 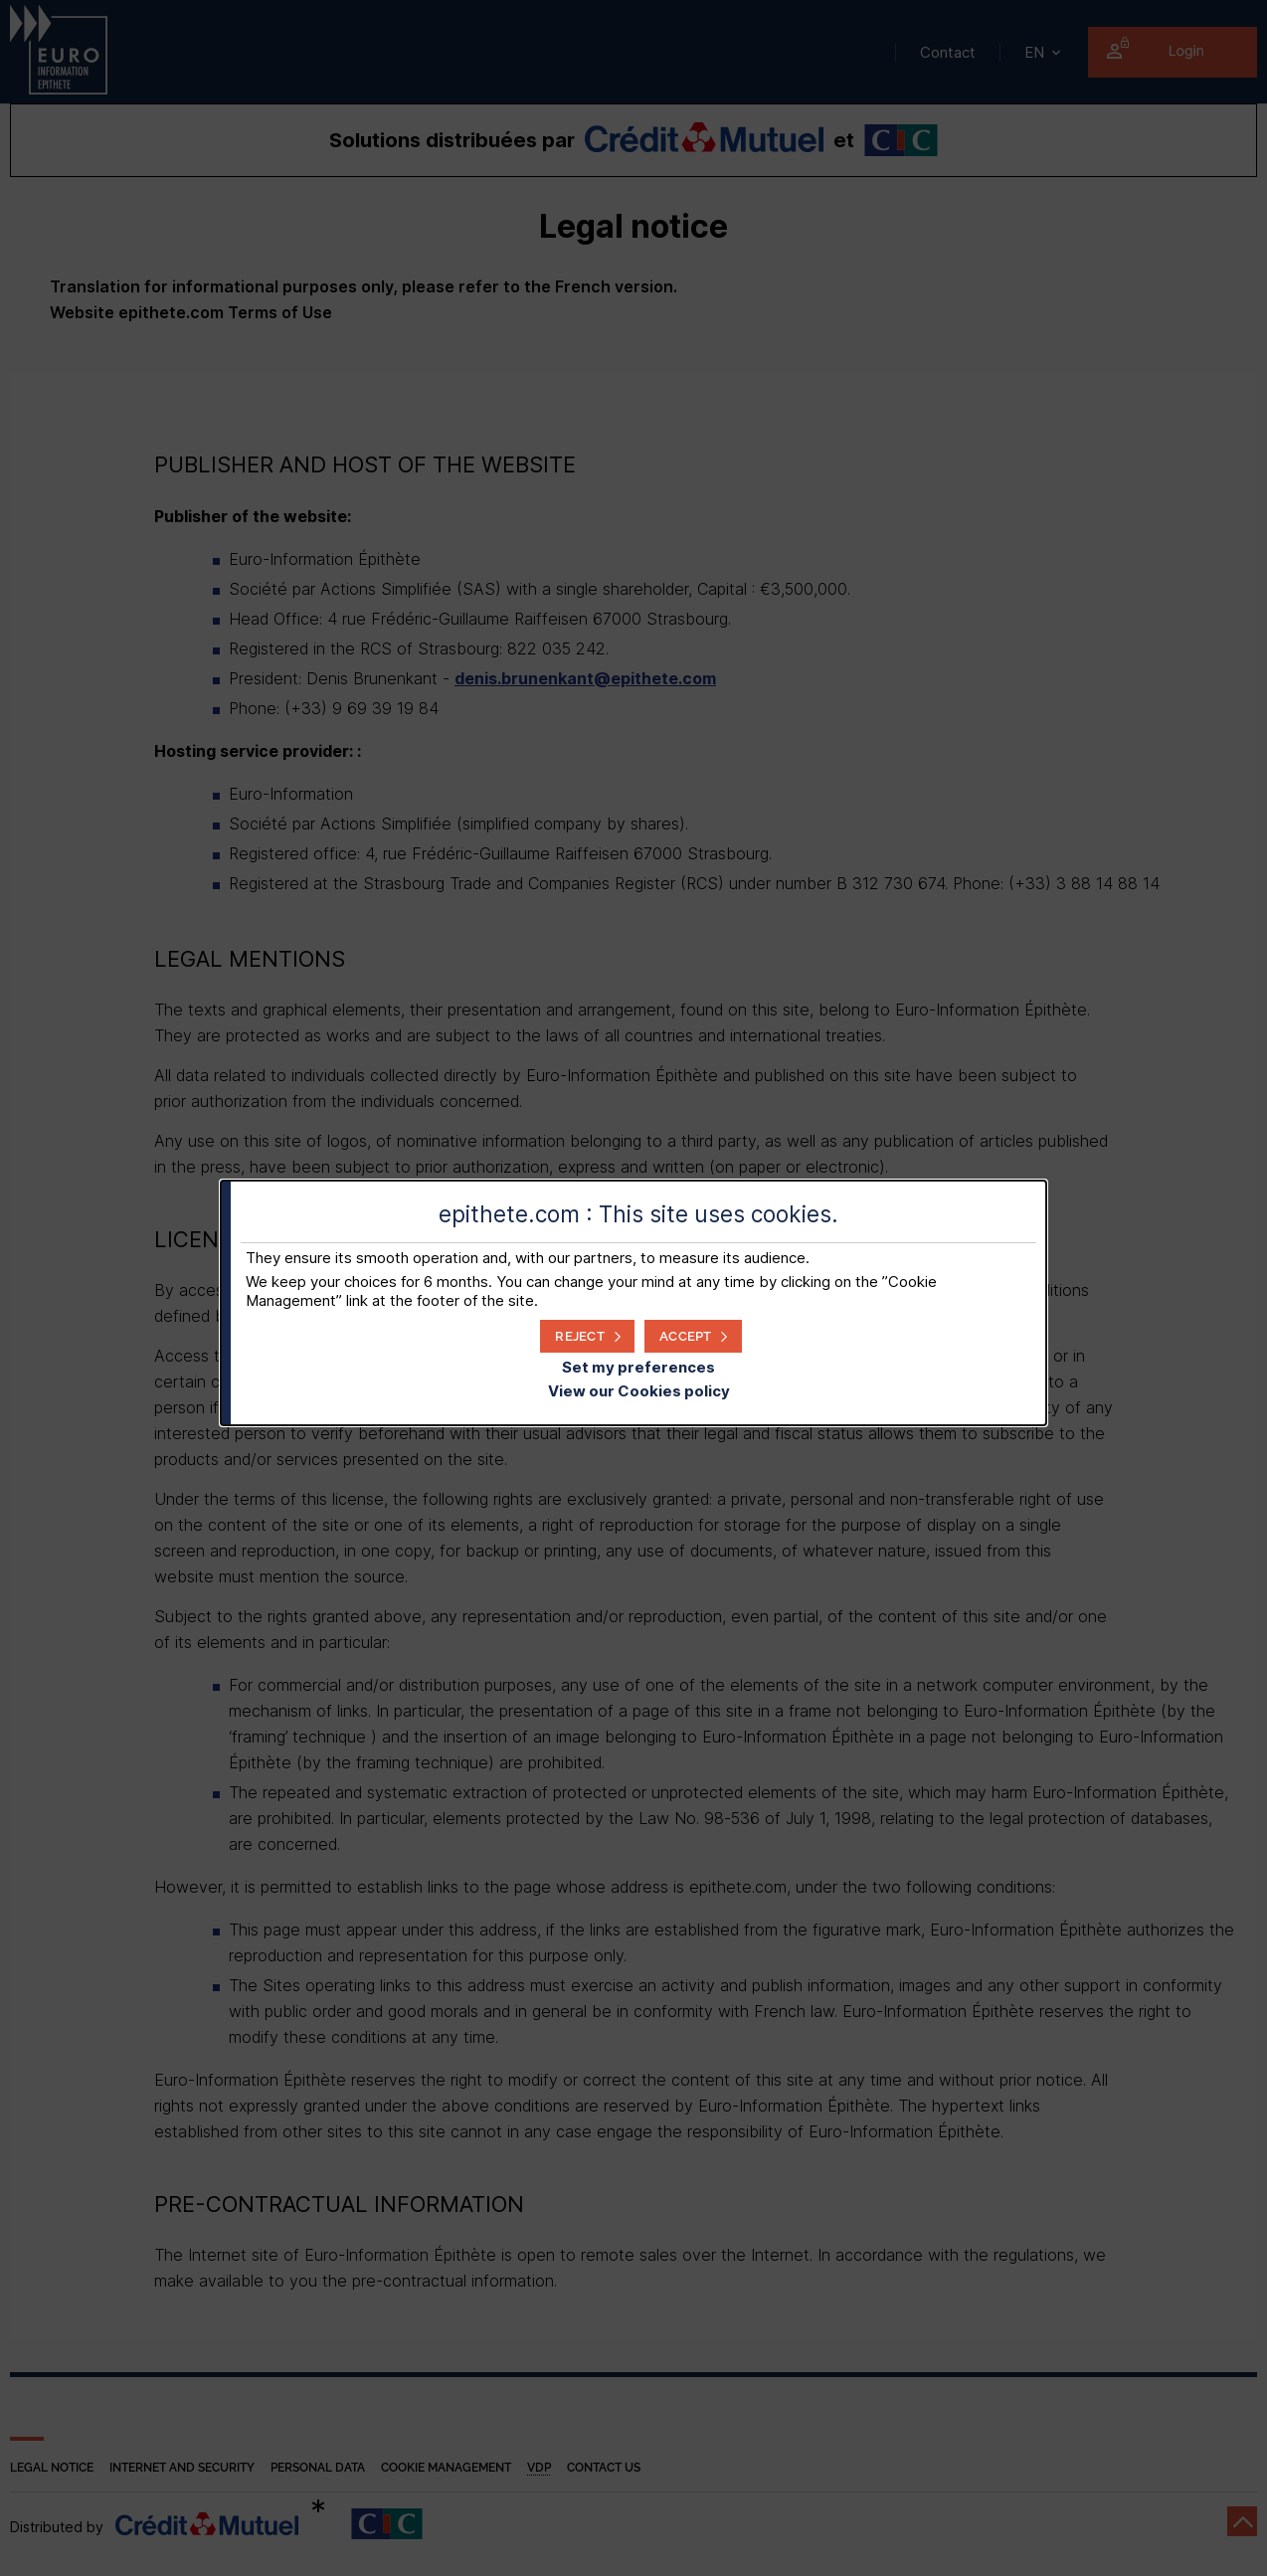 What do you see at coordinates (693, 1336) in the screenshot?
I see `[button]` at bounding box center [693, 1336].